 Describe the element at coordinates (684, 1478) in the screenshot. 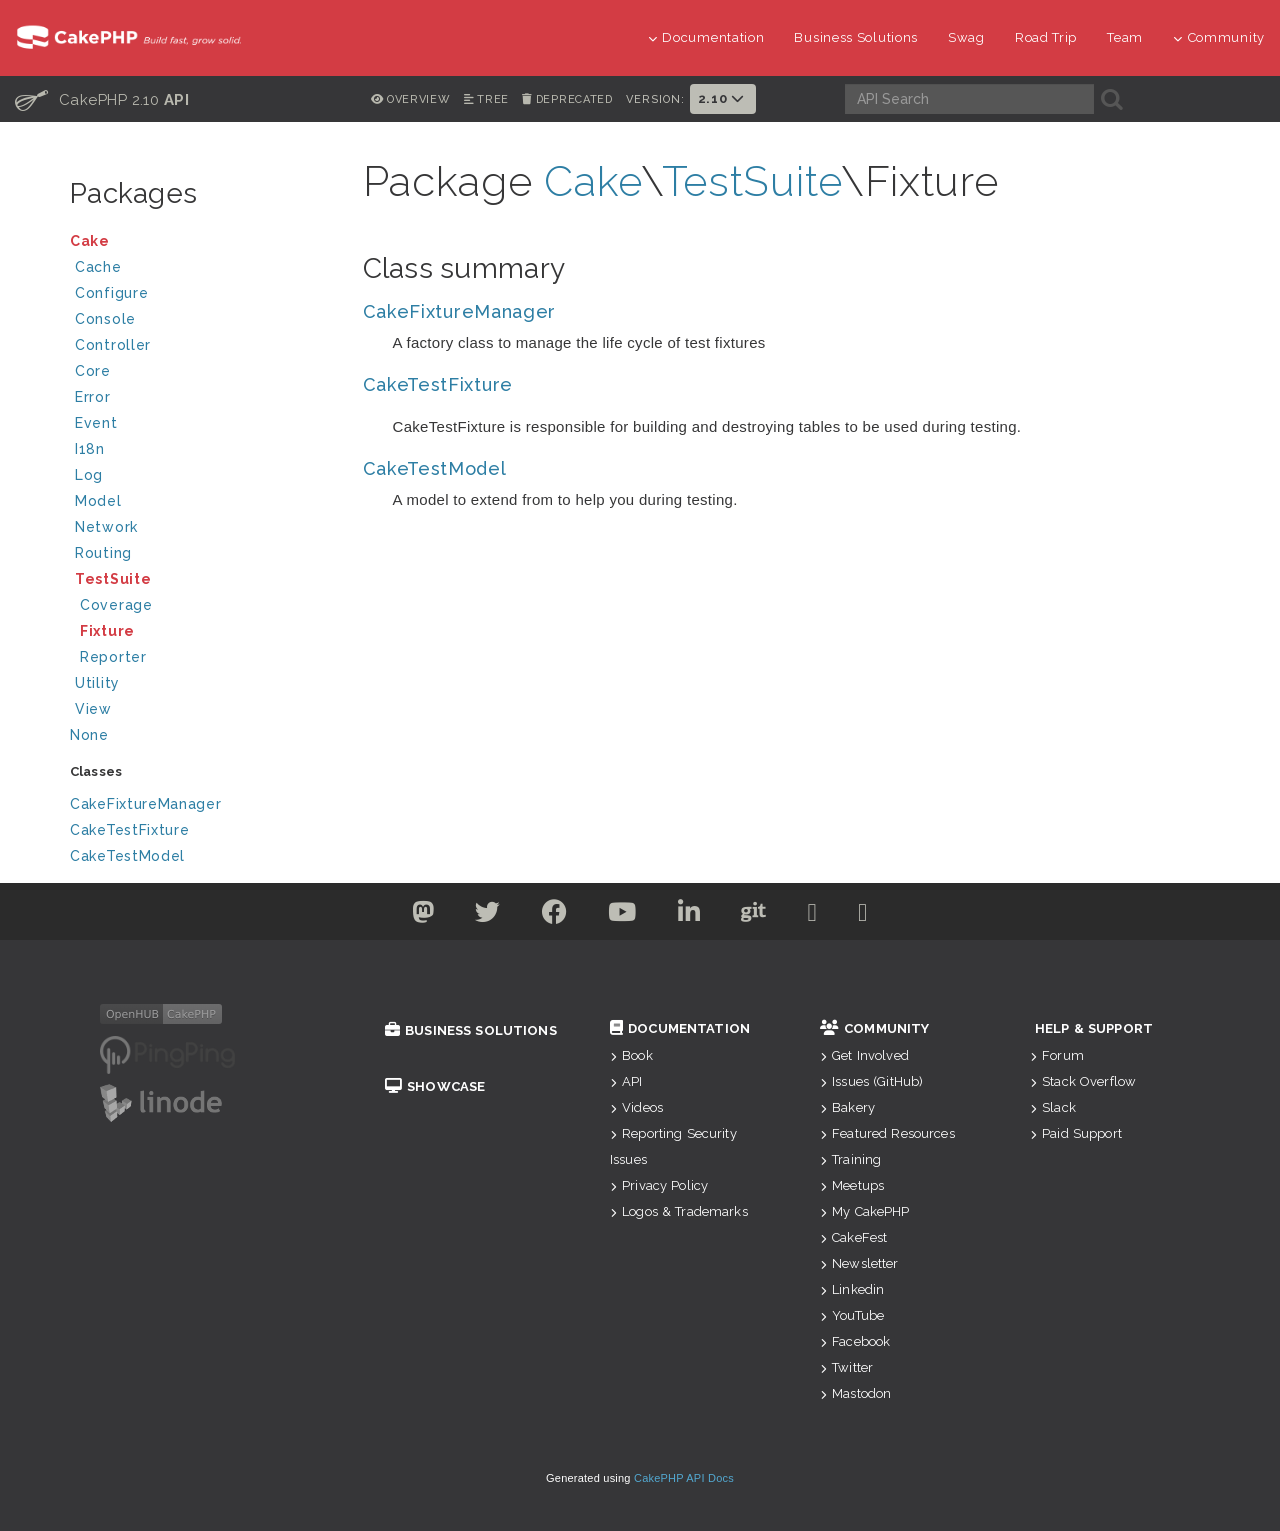

I see `CakePHP API Docs` at that location.